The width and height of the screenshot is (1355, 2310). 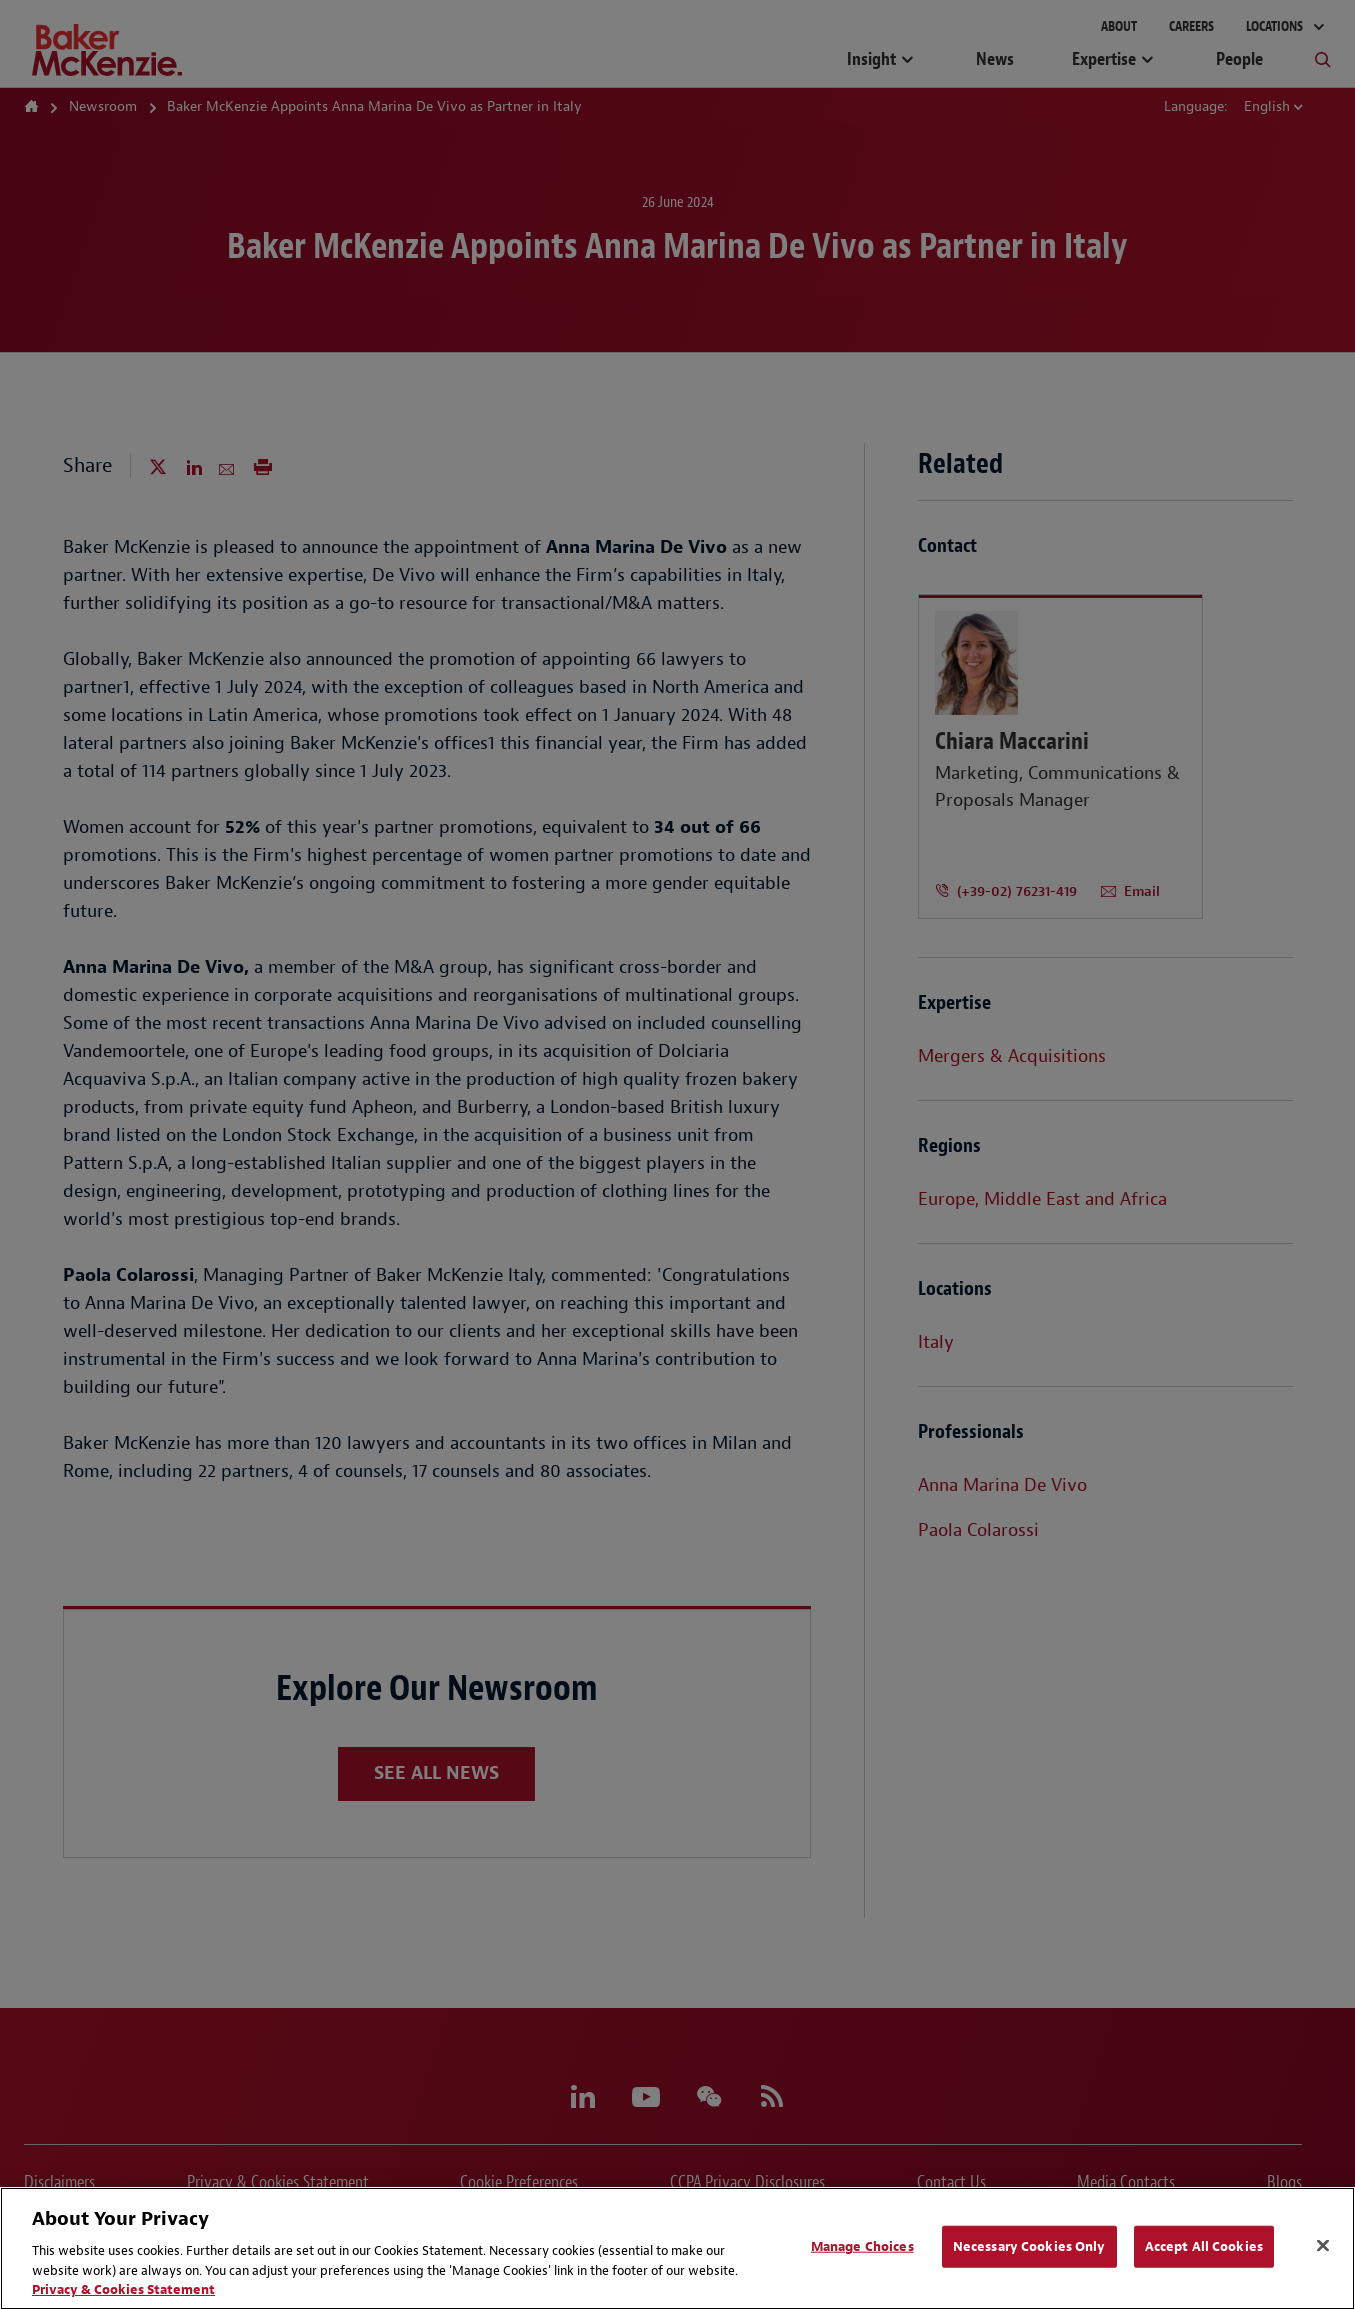 I want to click on Privacy & Cookies Statement [Privacy & Cookies Statement, opens in a new tab], so click(x=123, y=2289).